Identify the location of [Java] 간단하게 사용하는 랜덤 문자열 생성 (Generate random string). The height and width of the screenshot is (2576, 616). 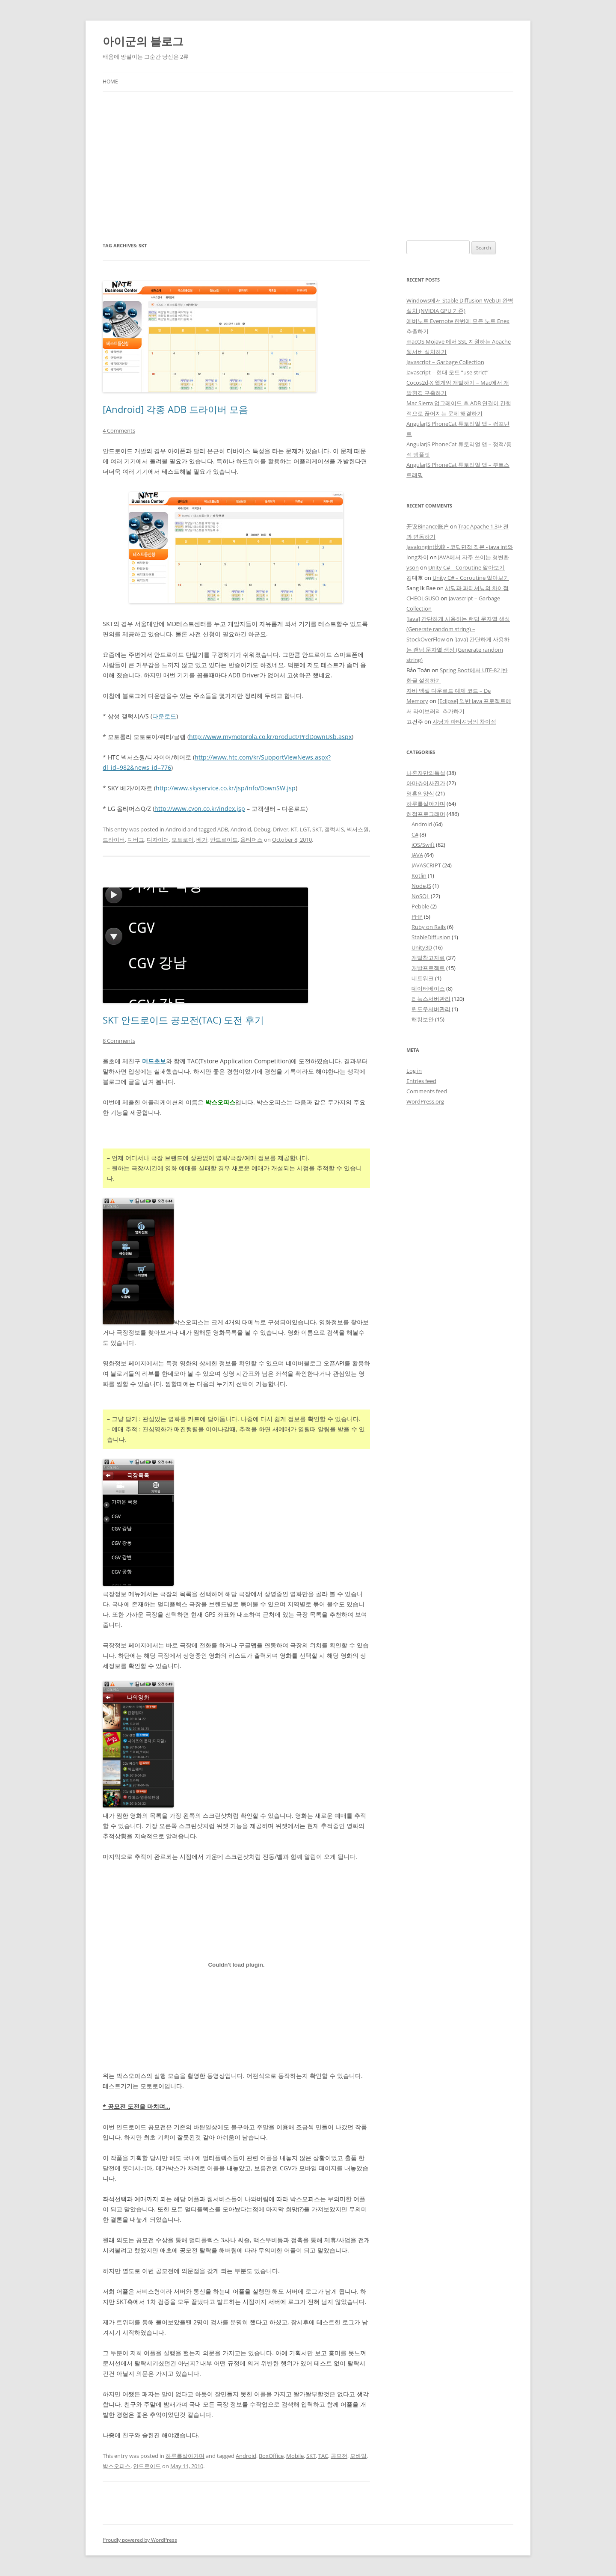
(457, 649).